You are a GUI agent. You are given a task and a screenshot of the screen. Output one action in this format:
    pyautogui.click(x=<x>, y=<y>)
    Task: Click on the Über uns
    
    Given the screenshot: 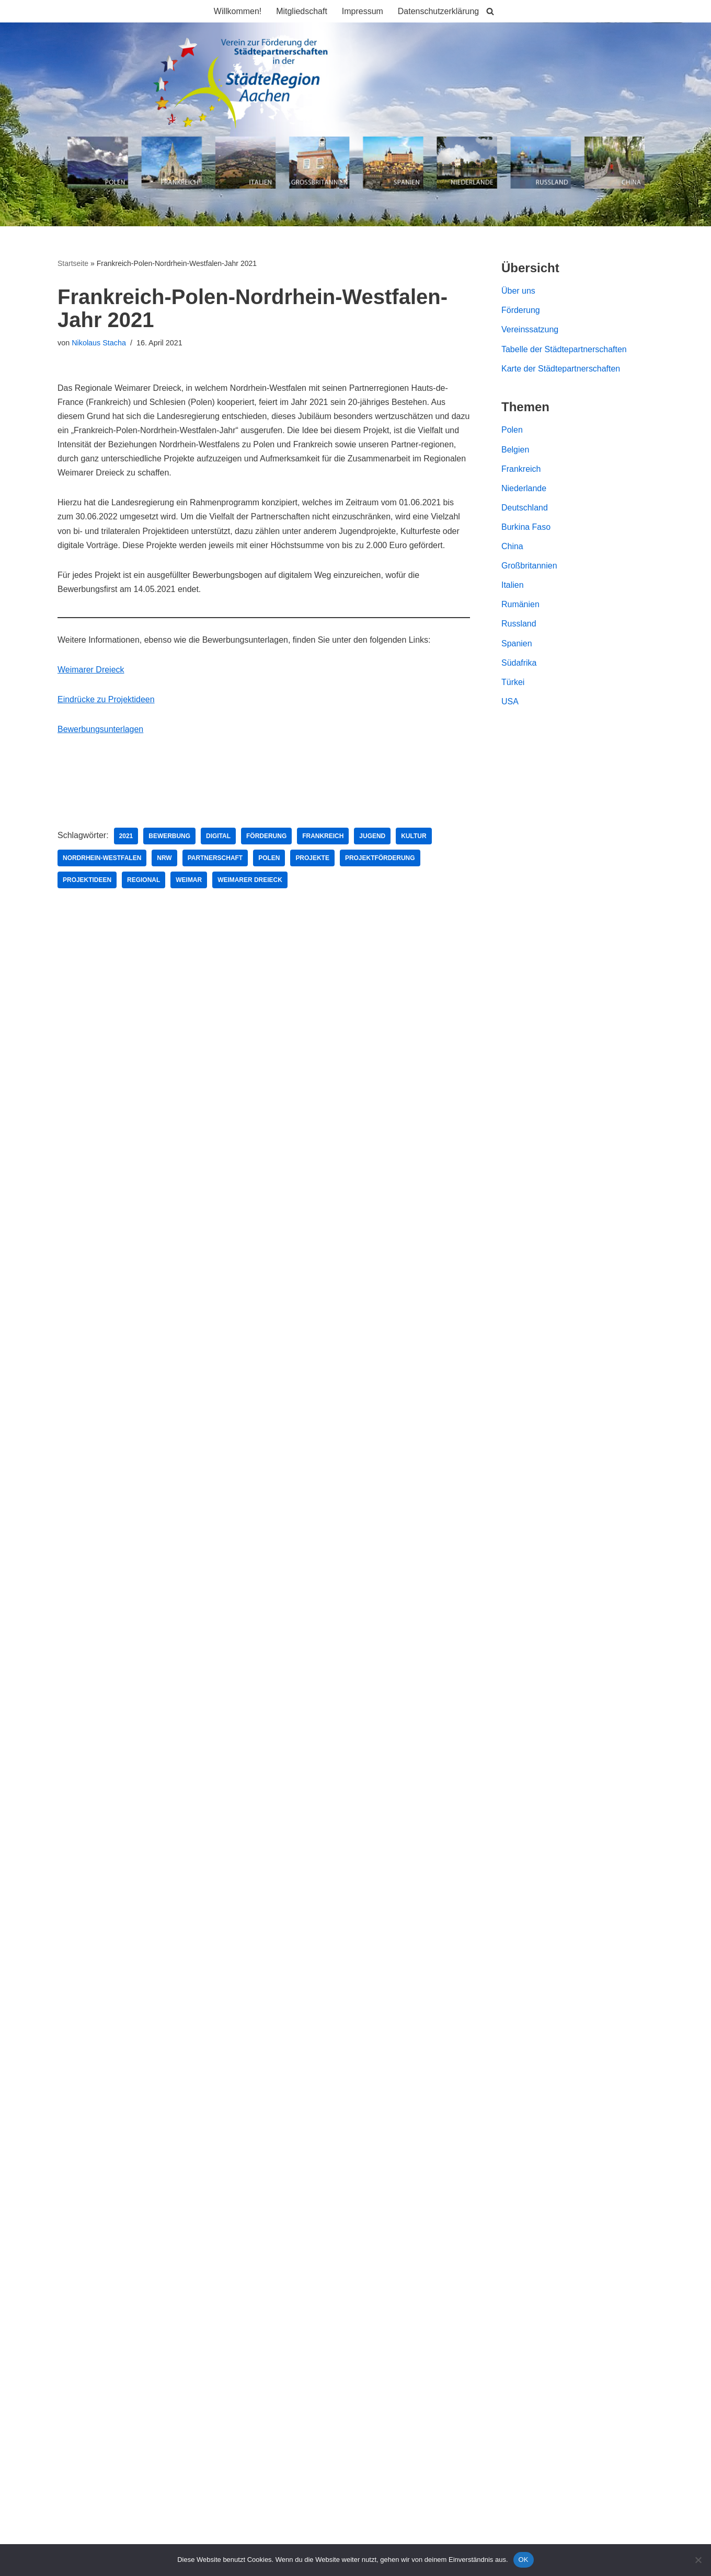 What is the action you would take?
    pyautogui.click(x=518, y=290)
    